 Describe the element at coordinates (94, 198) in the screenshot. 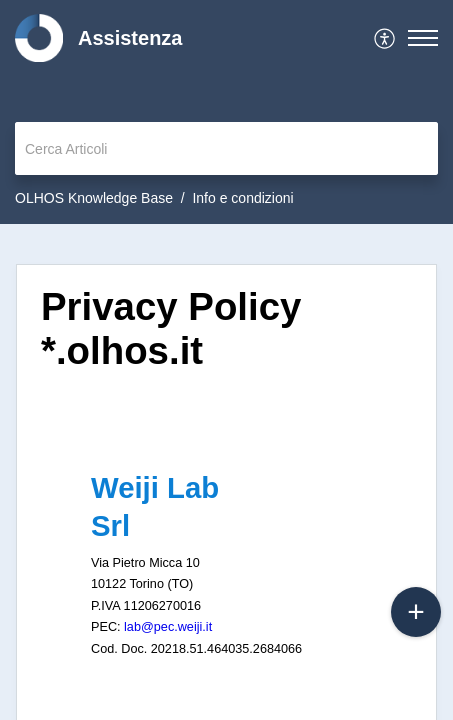

I see `OLHOS Knowledge Base` at that location.